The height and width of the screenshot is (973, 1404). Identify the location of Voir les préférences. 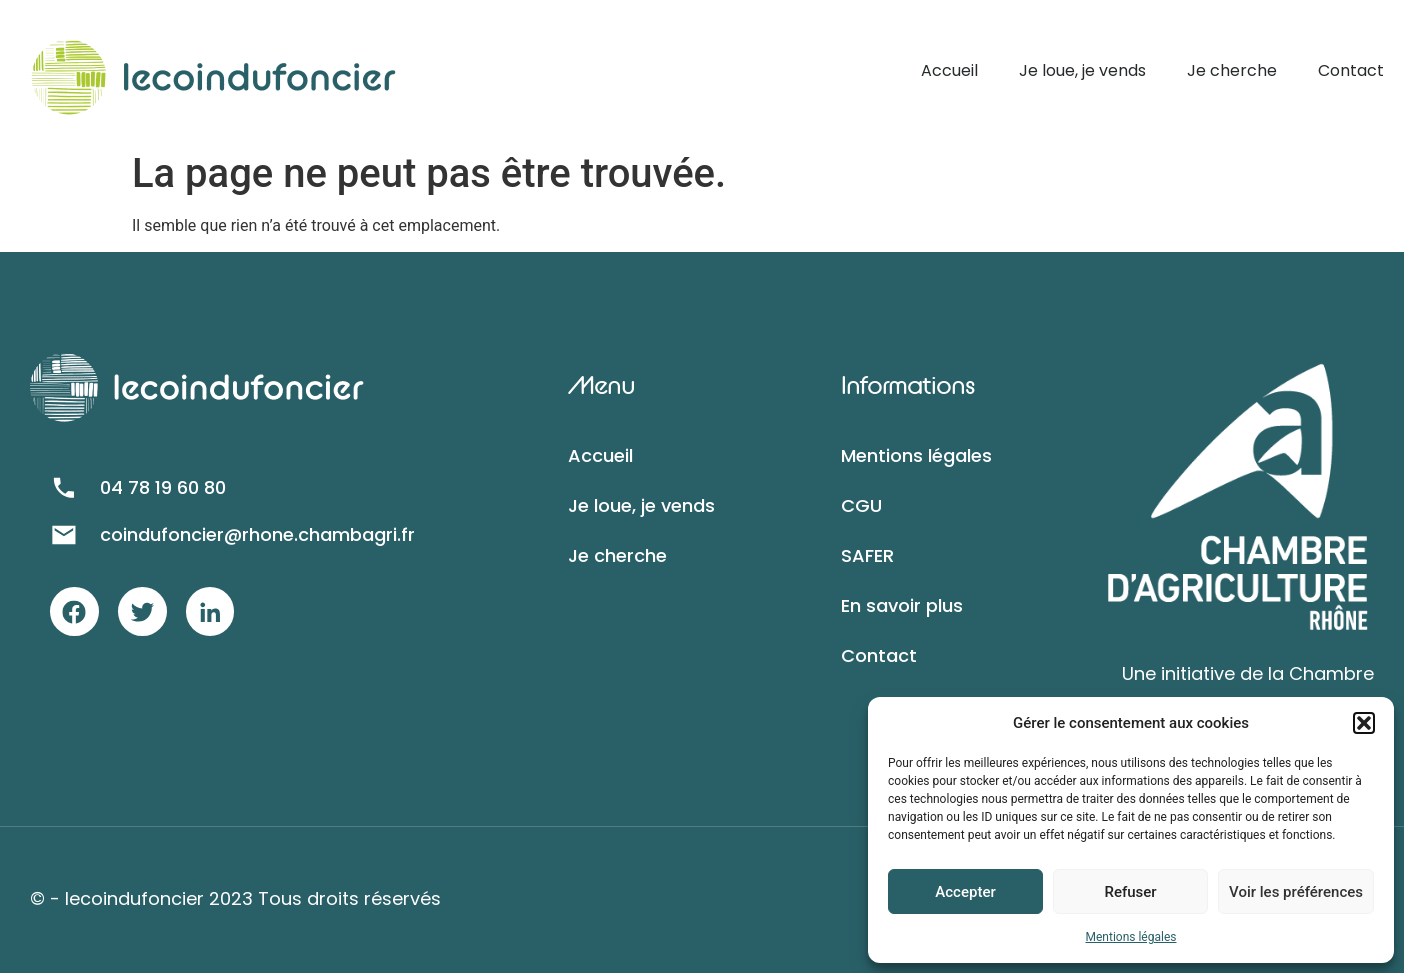
(1296, 892).